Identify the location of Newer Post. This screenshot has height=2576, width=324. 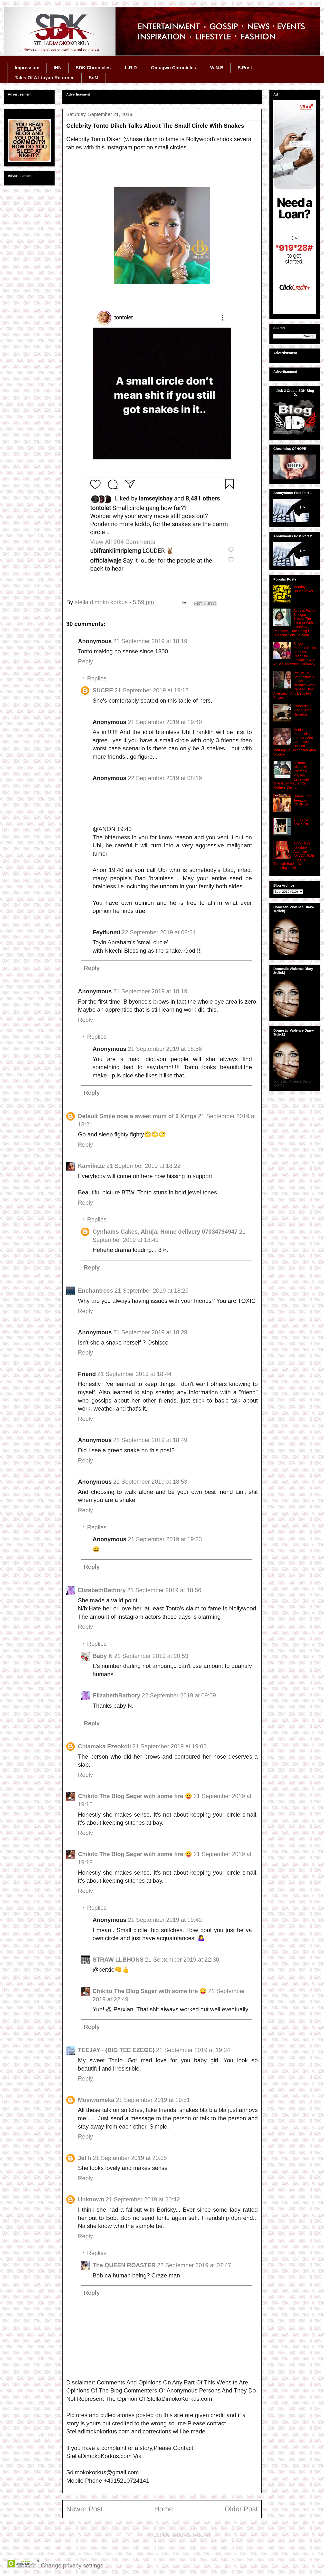
(84, 2509).